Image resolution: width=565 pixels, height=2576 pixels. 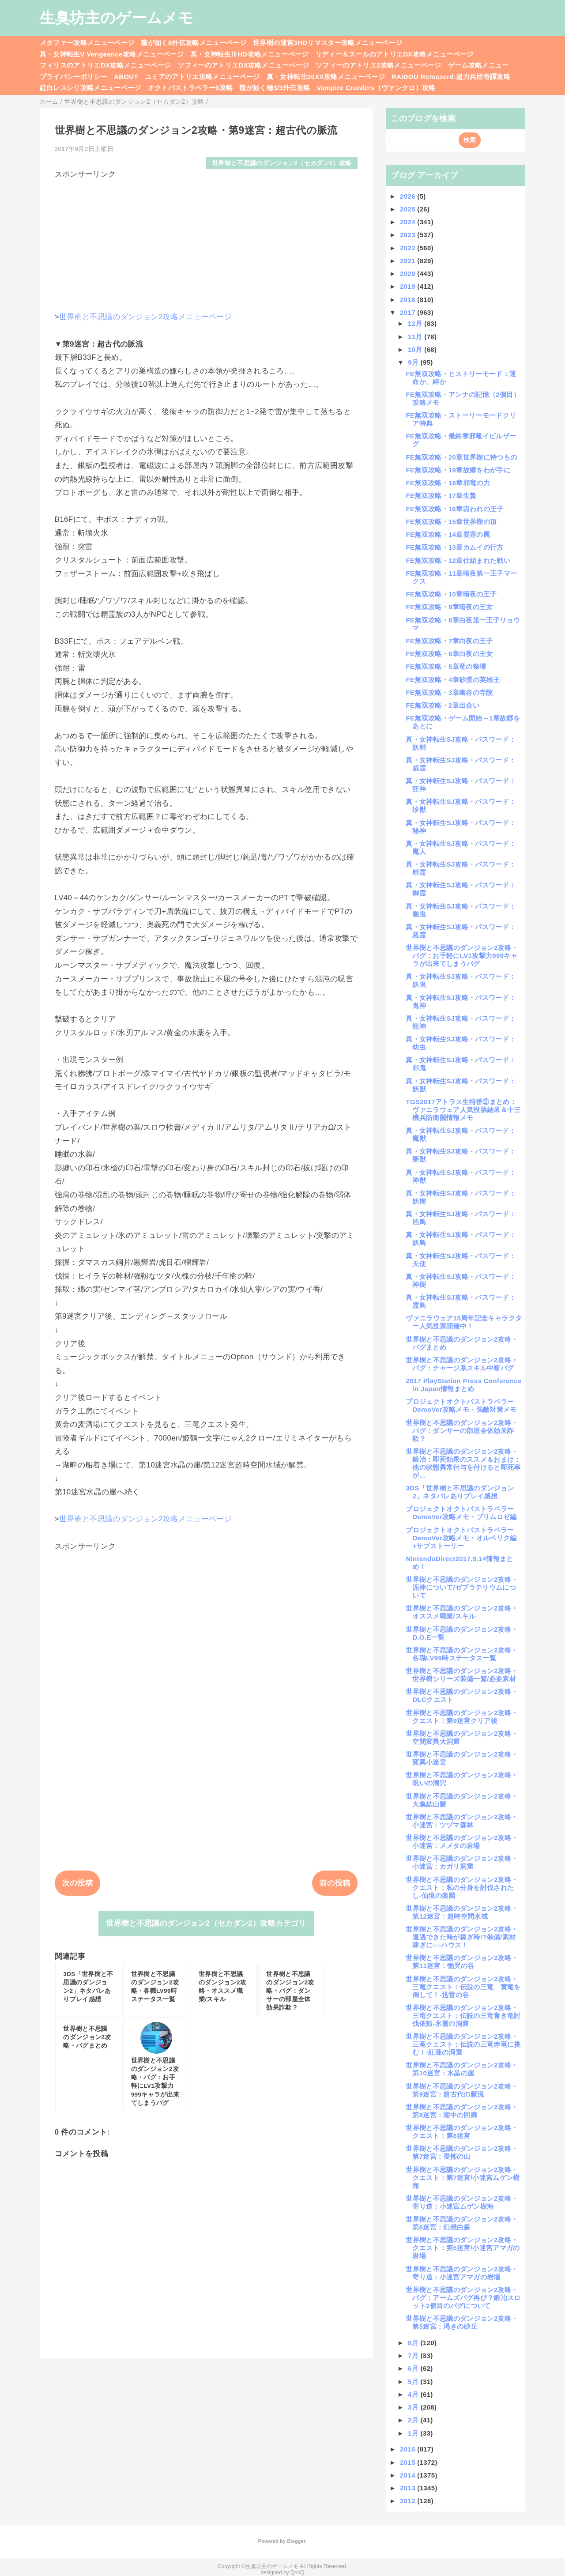 I want to click on ユミアのアトリエ攻略メニューページ, so click(x=202, y=76).